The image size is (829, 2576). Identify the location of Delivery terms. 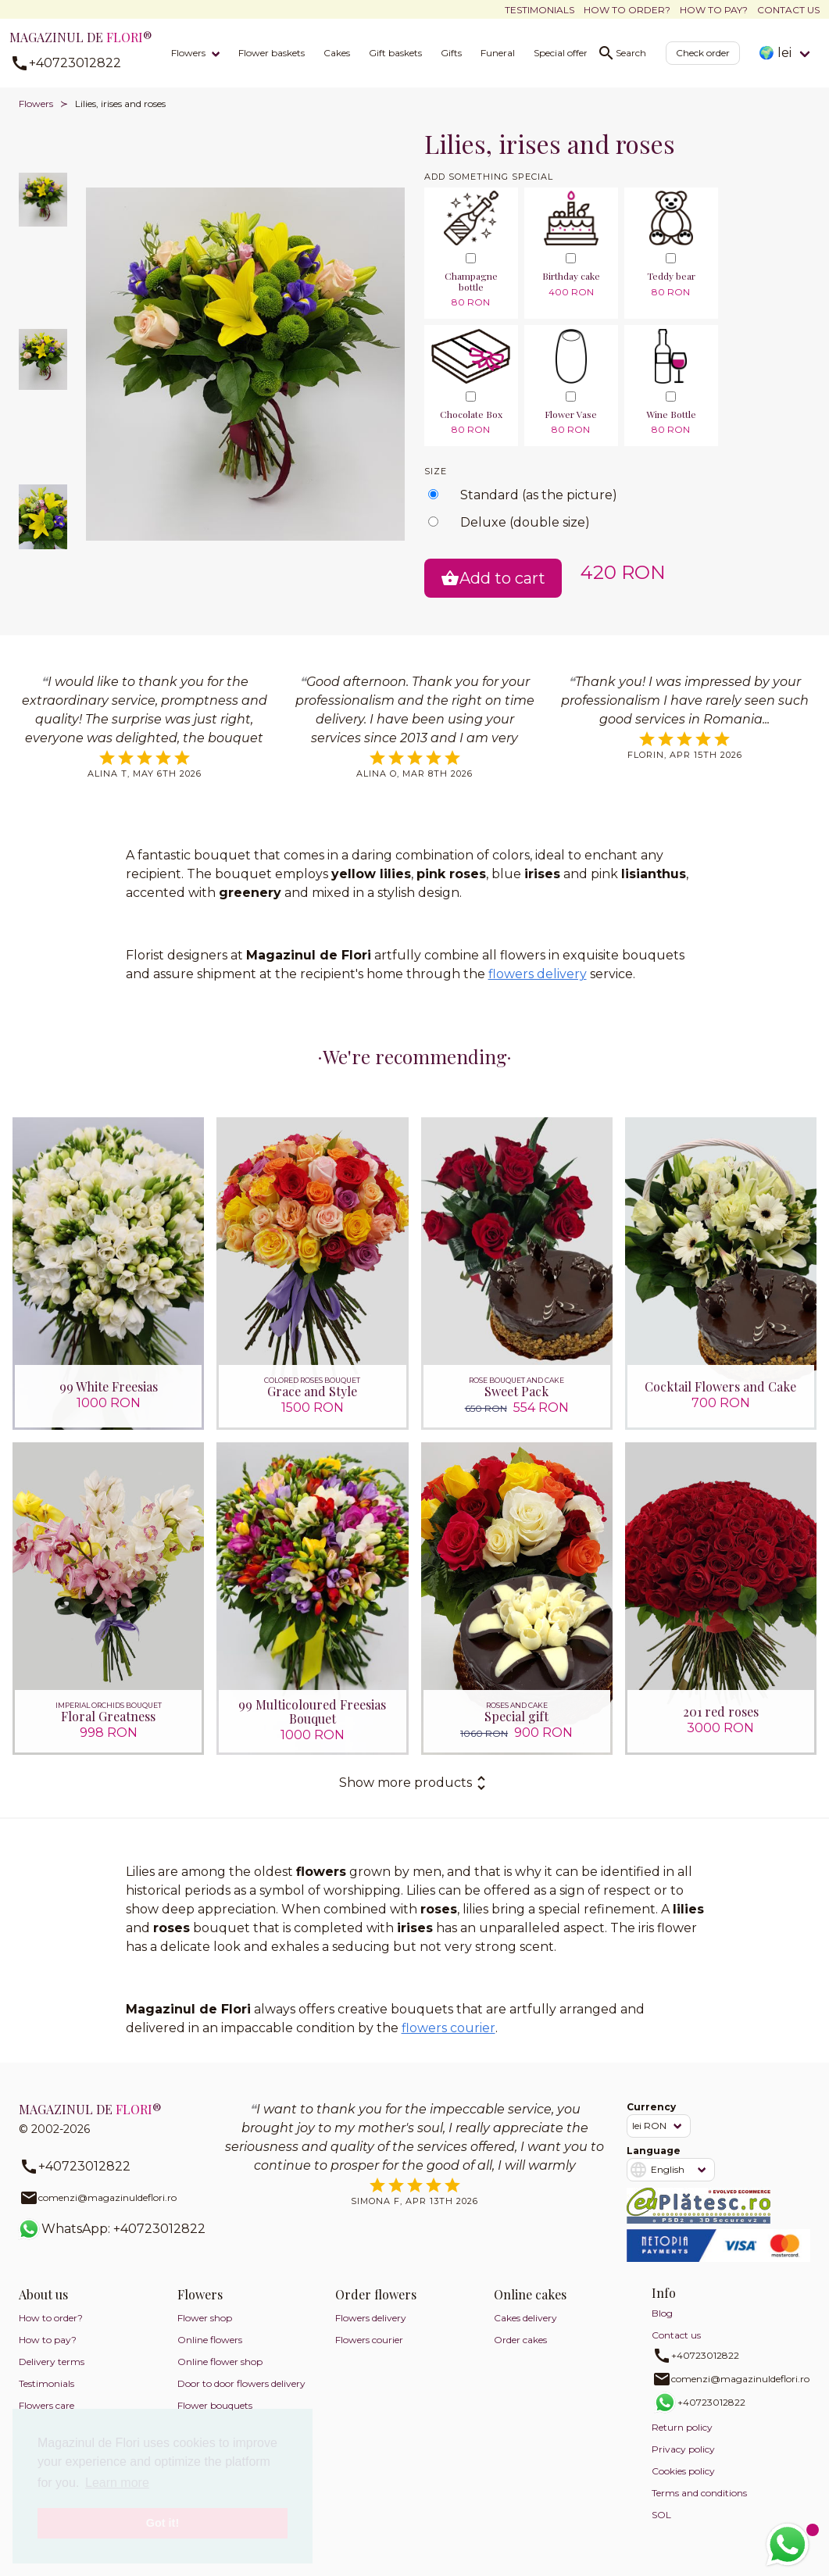
(51, 2361).